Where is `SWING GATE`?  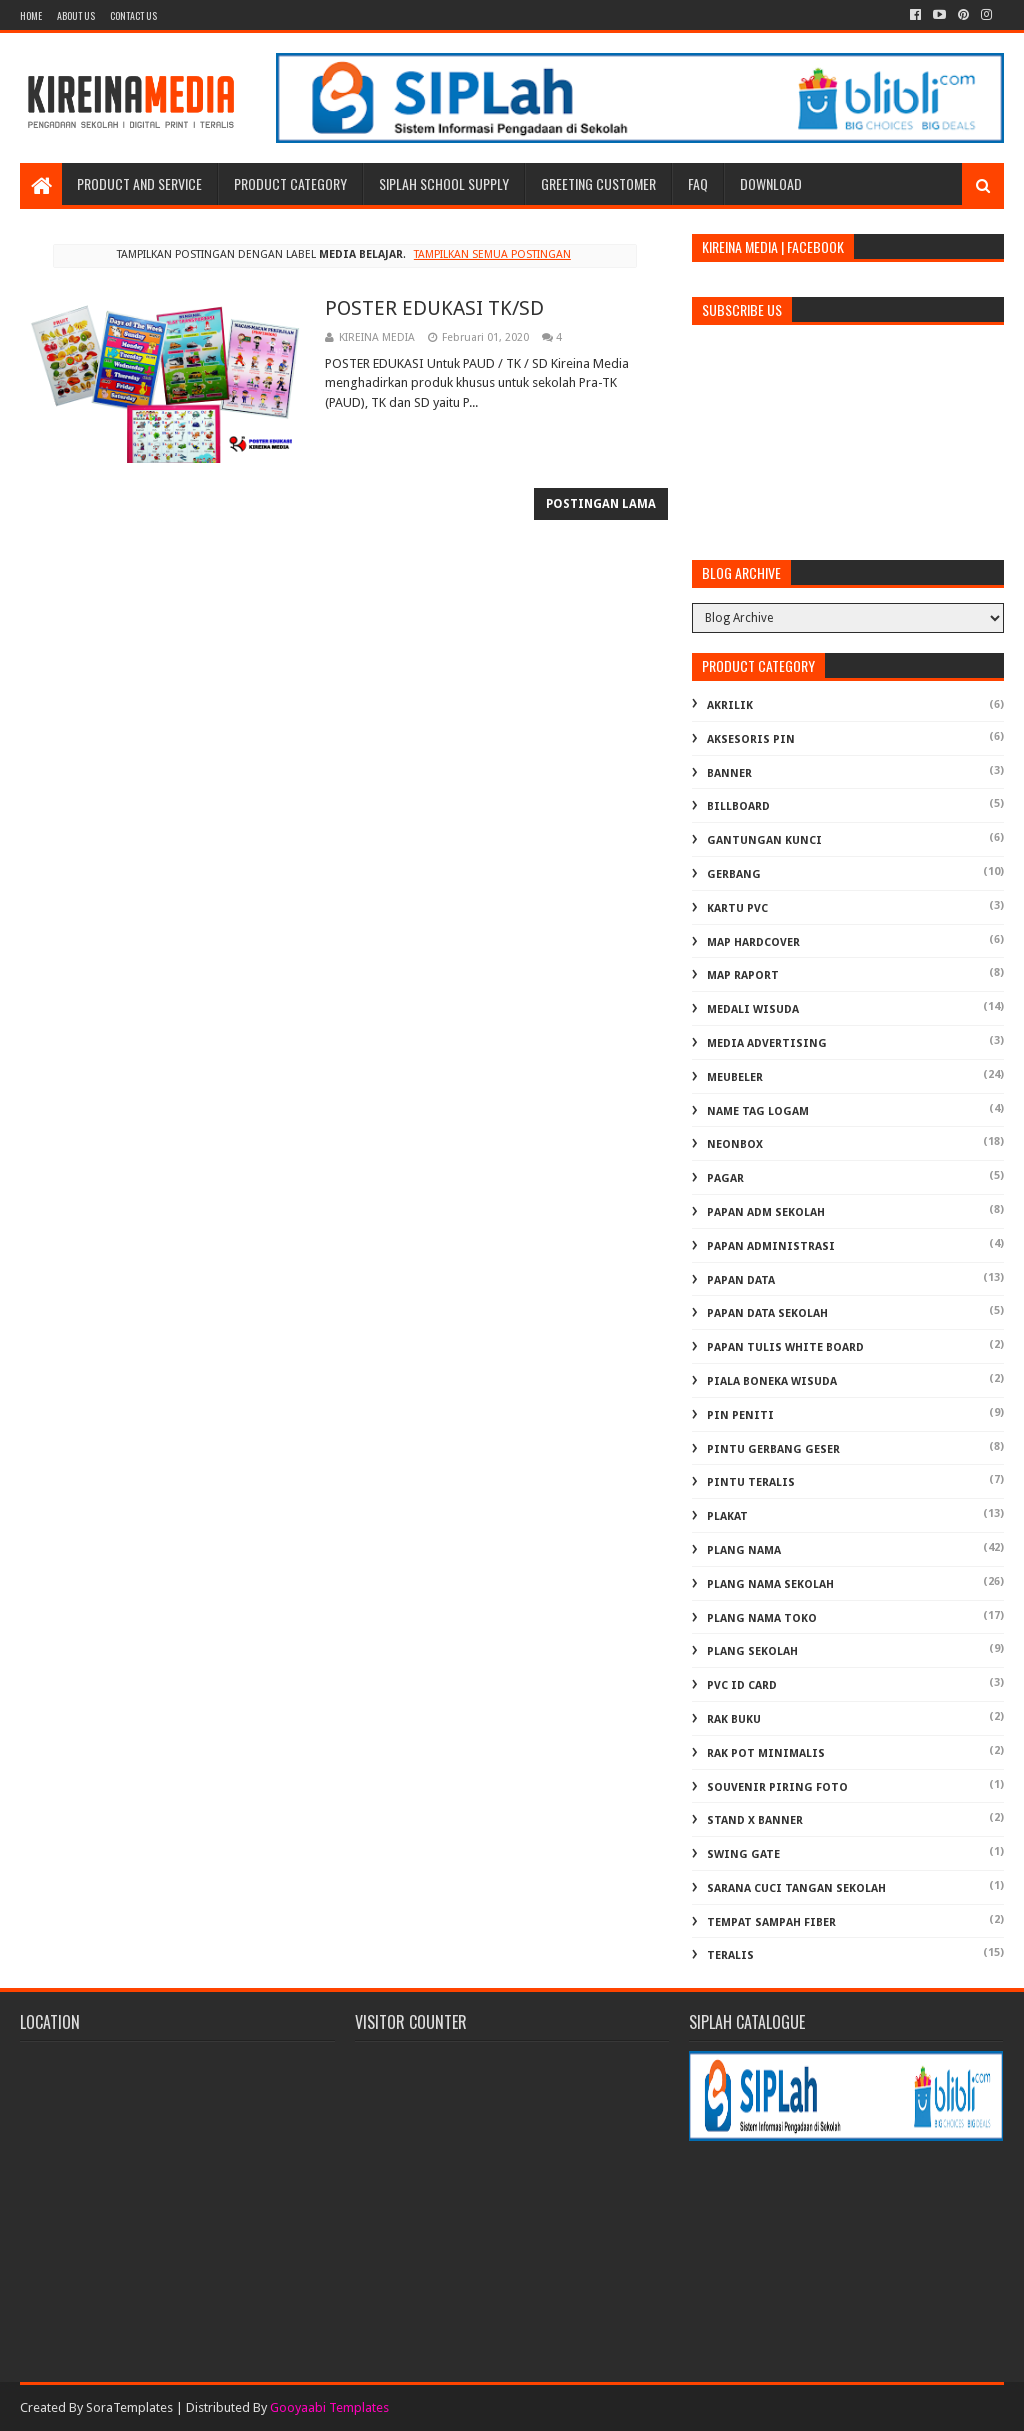 SWING GATE is located at coordinates (743, 1854).